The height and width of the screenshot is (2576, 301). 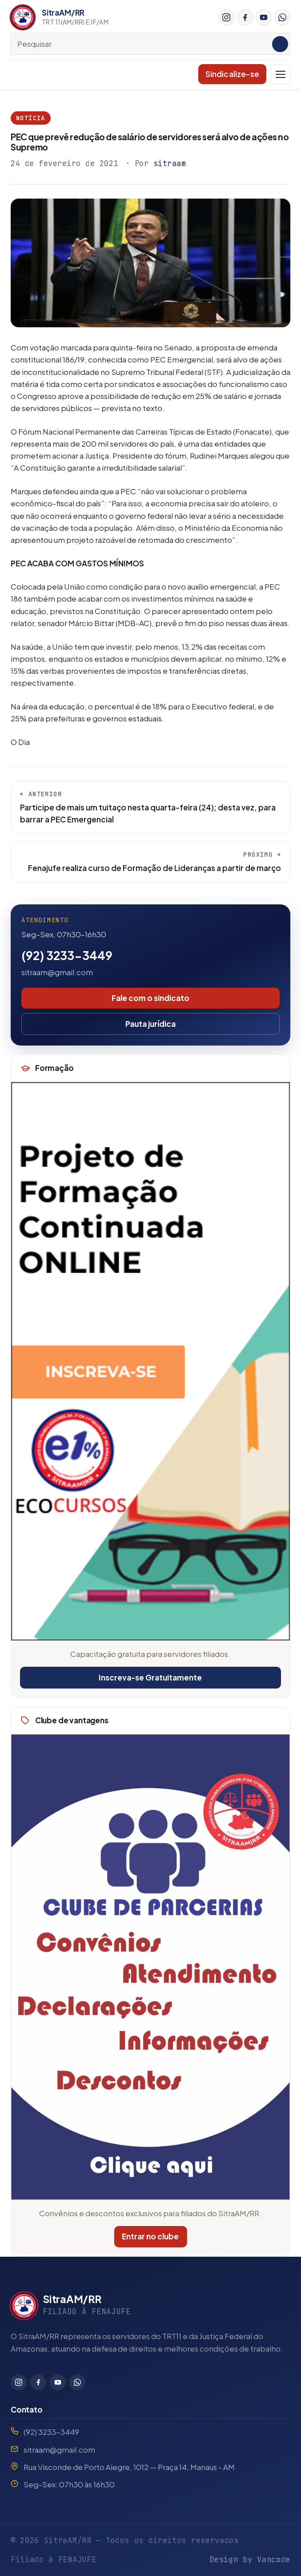 What do you see at coordinates (232, 74) in the screenshot?
I see `Sindicalize-se` at bounding box center [232, 74].